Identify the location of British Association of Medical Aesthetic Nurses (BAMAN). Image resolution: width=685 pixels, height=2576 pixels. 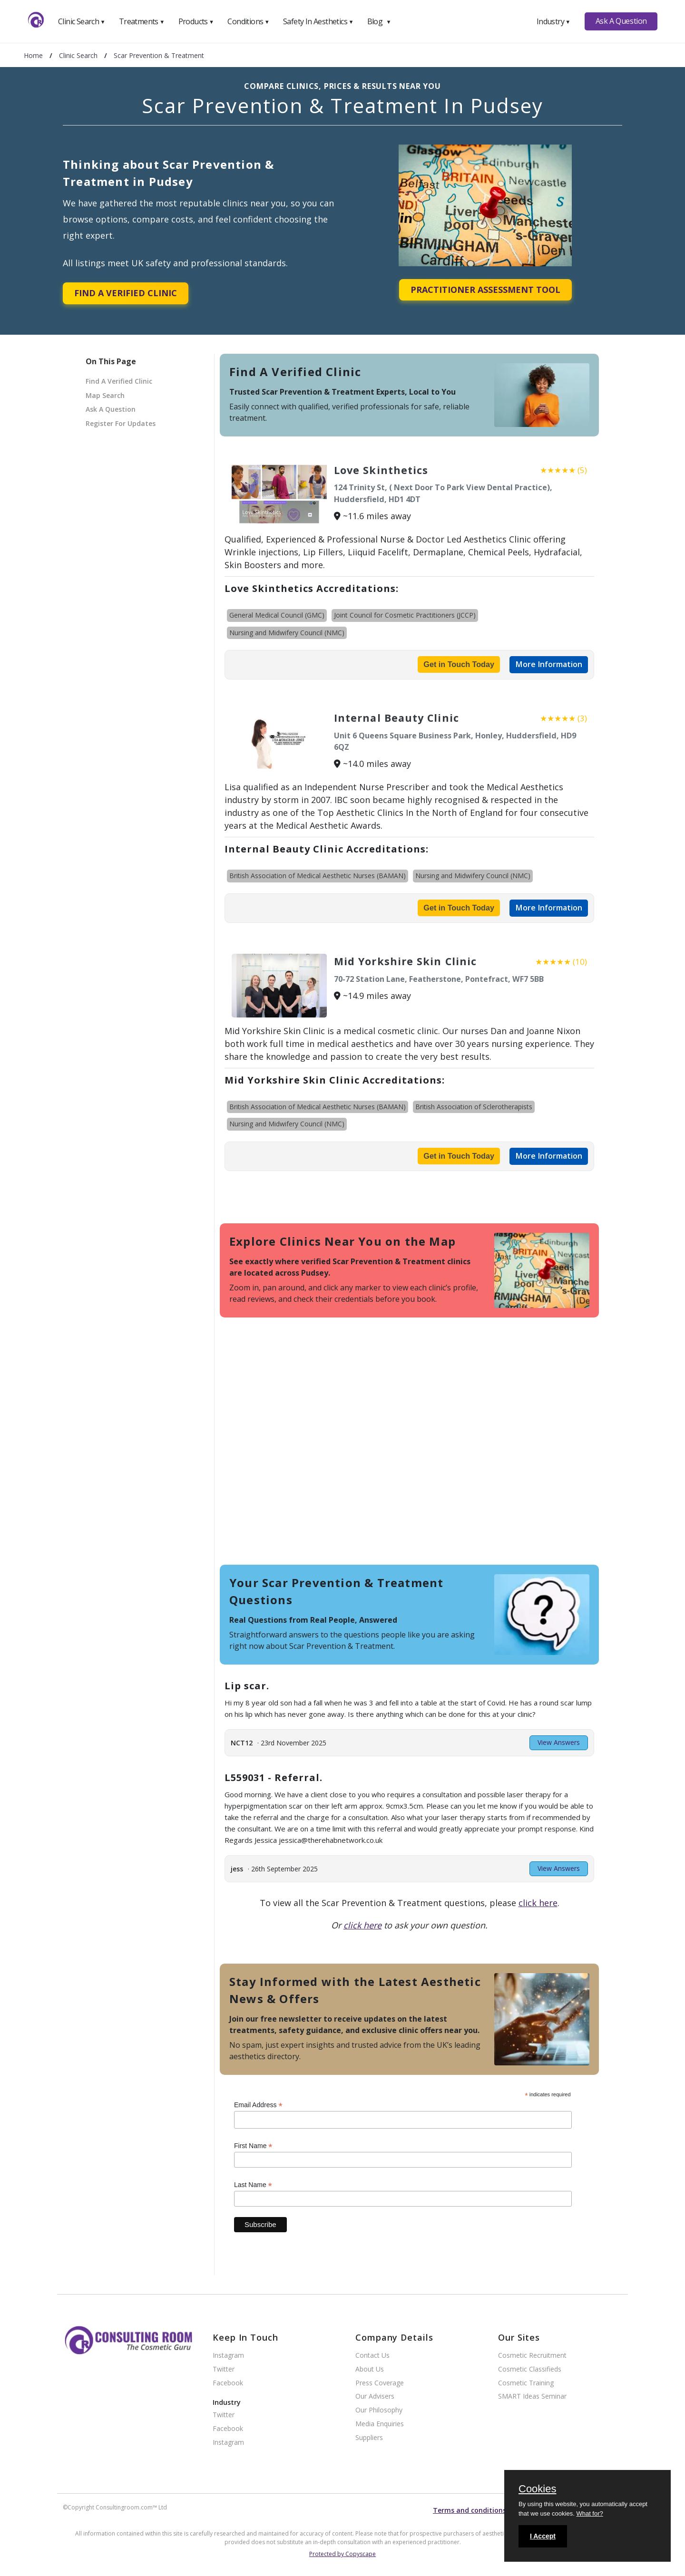
(317, 875).